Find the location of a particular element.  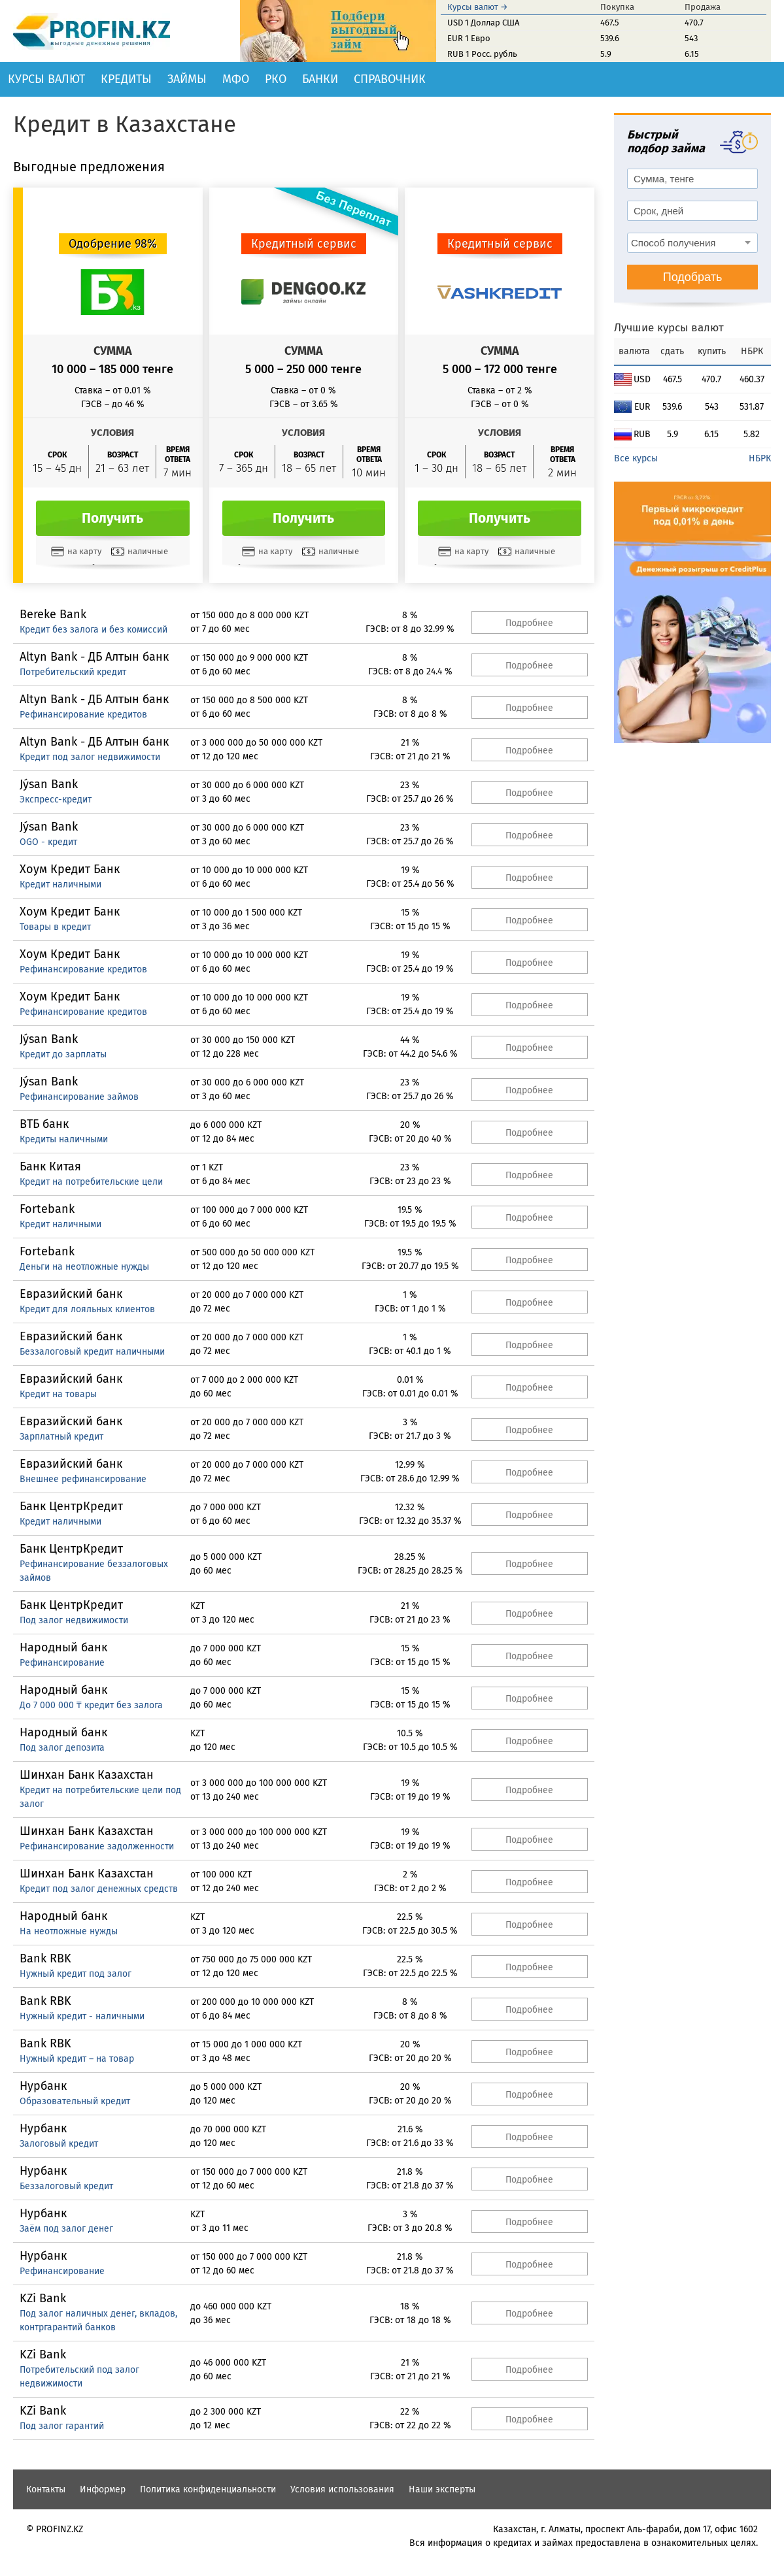

EUR 1 Евро is located at coordinates (468, 38).